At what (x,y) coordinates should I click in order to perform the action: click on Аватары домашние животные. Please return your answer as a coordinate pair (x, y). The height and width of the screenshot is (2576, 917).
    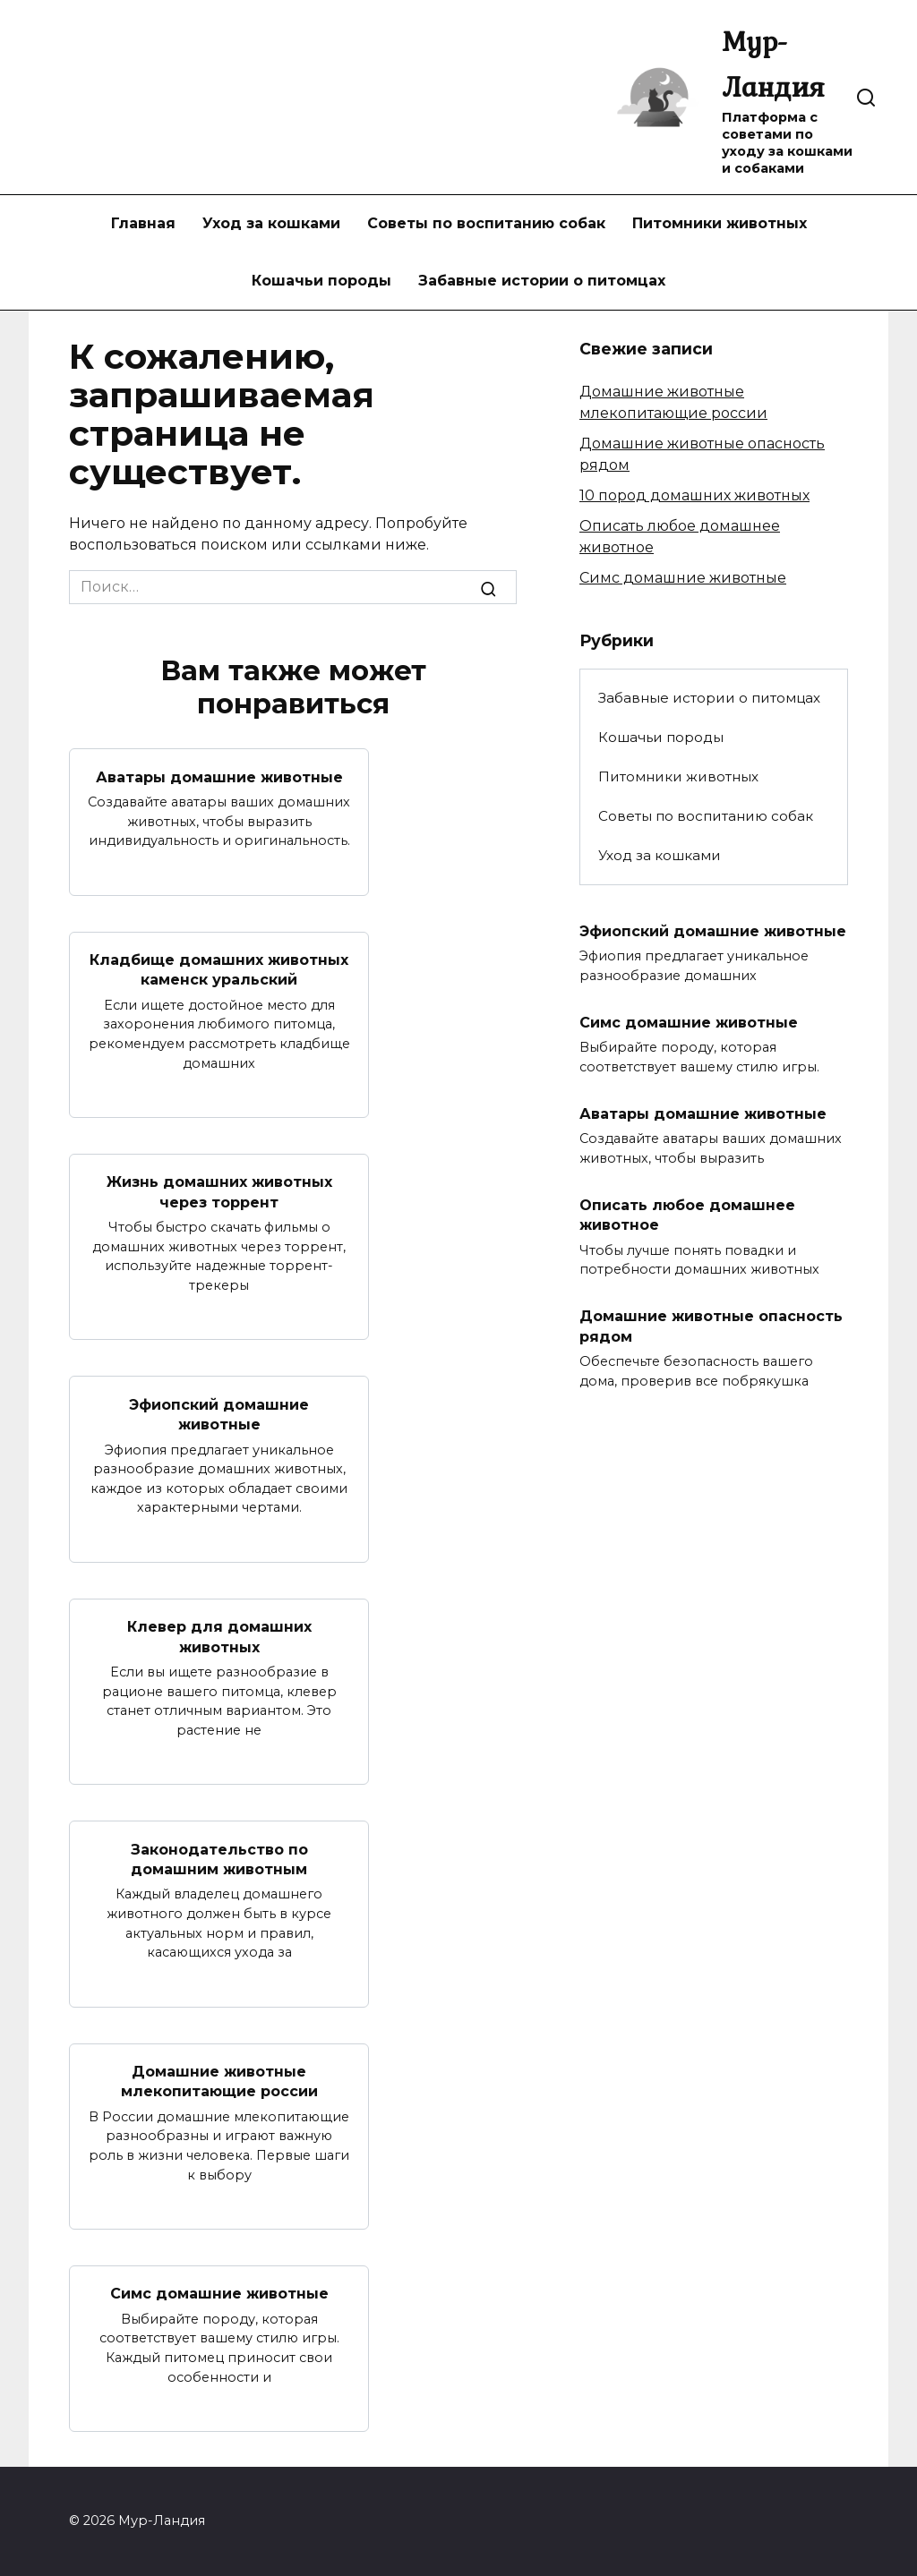
    Looking at the image, I should click on (219, 776).